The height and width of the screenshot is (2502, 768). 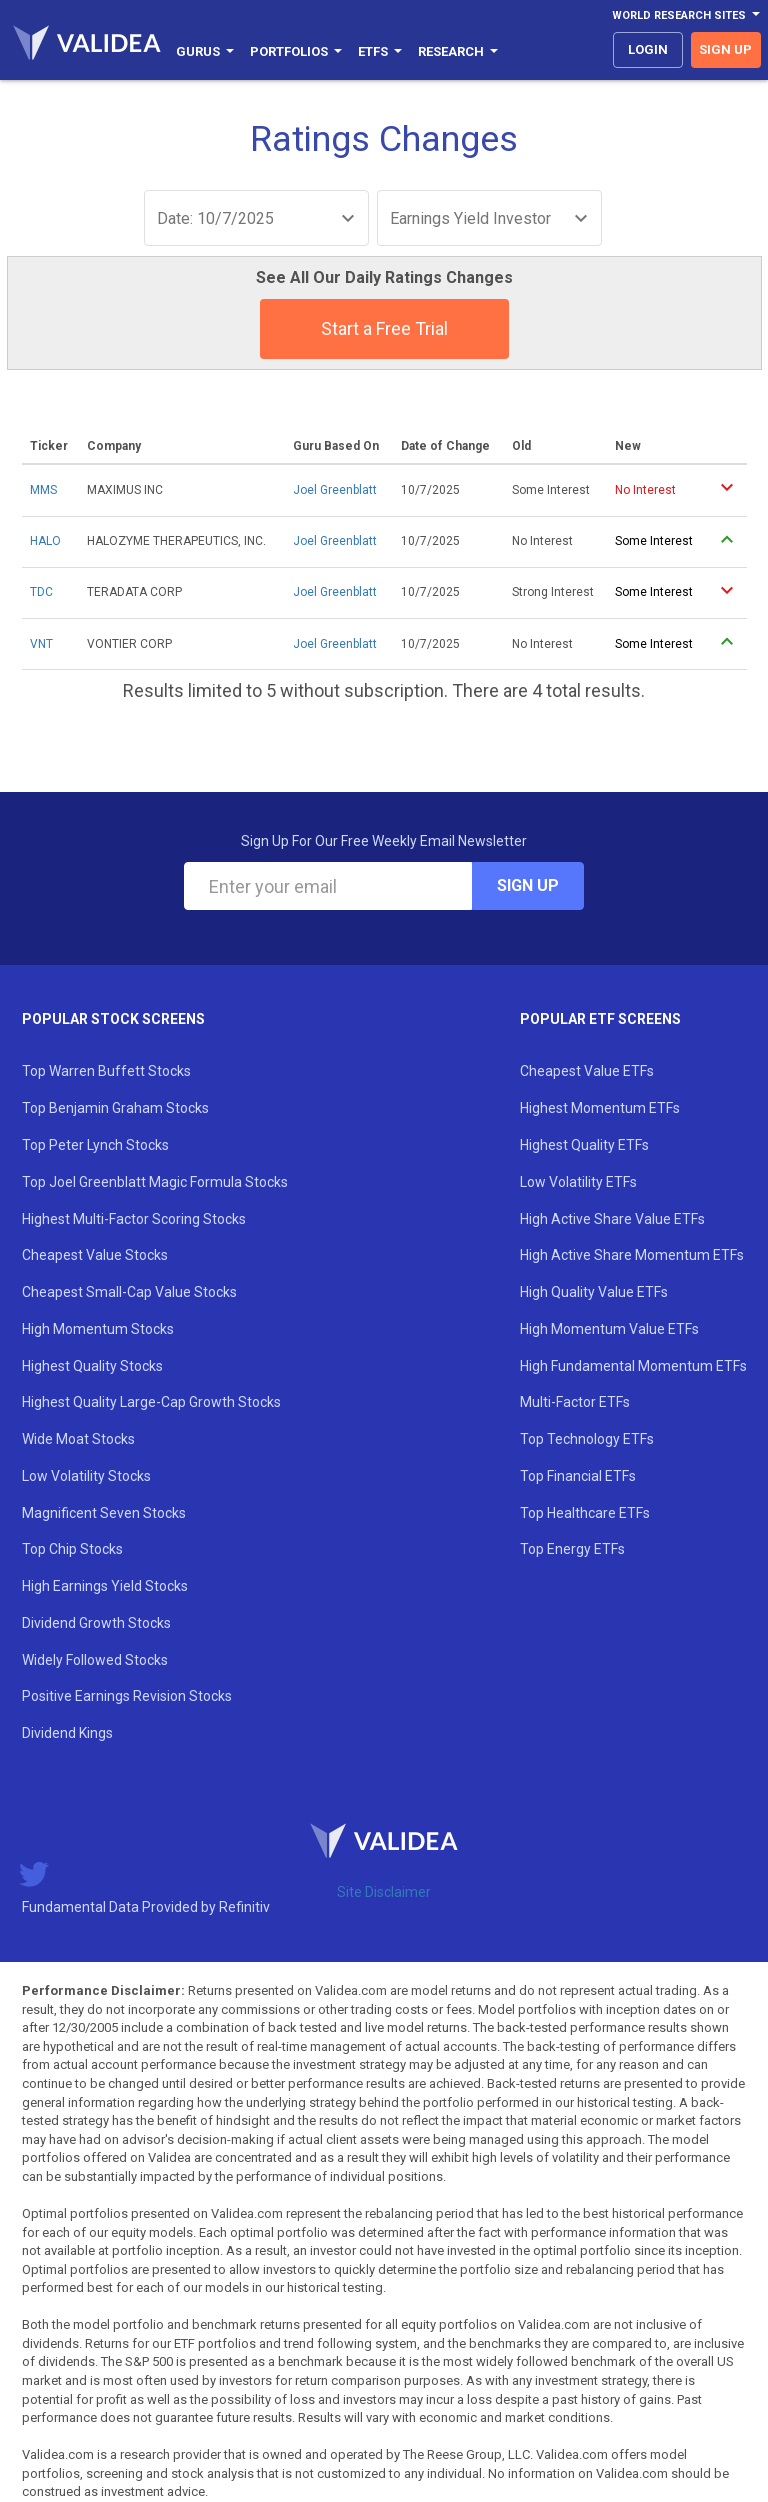 I want to click on High Momentum Value ETFs, so click(x=609, y=1329).